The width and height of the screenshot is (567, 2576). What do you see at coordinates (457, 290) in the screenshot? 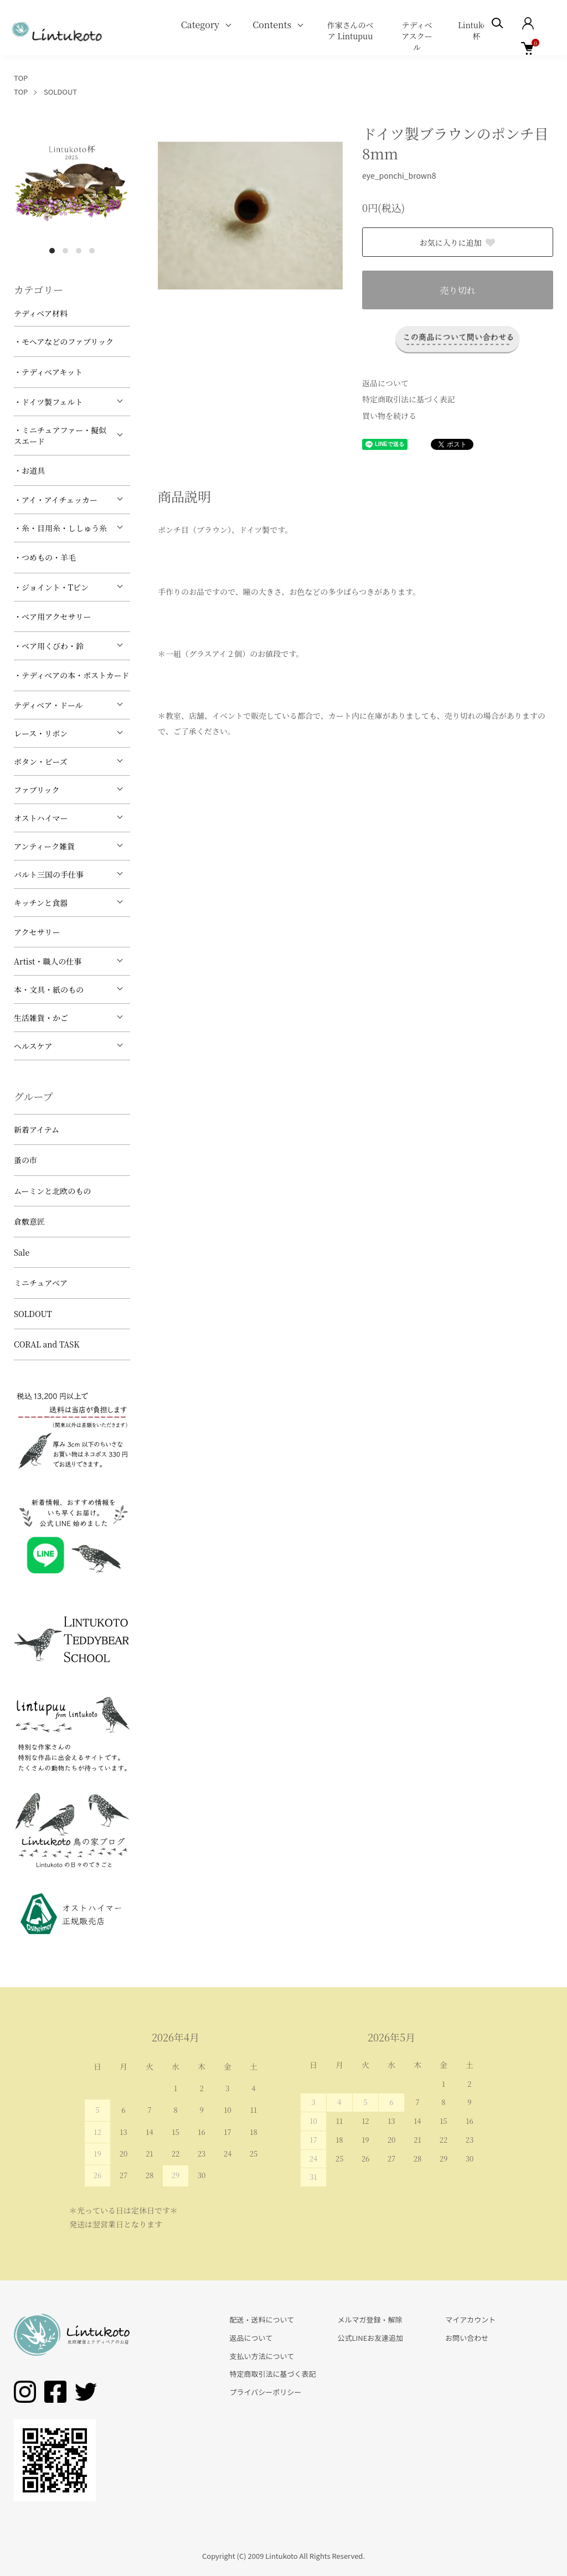
I see `売り切れ` at bounding box center [457, 290].